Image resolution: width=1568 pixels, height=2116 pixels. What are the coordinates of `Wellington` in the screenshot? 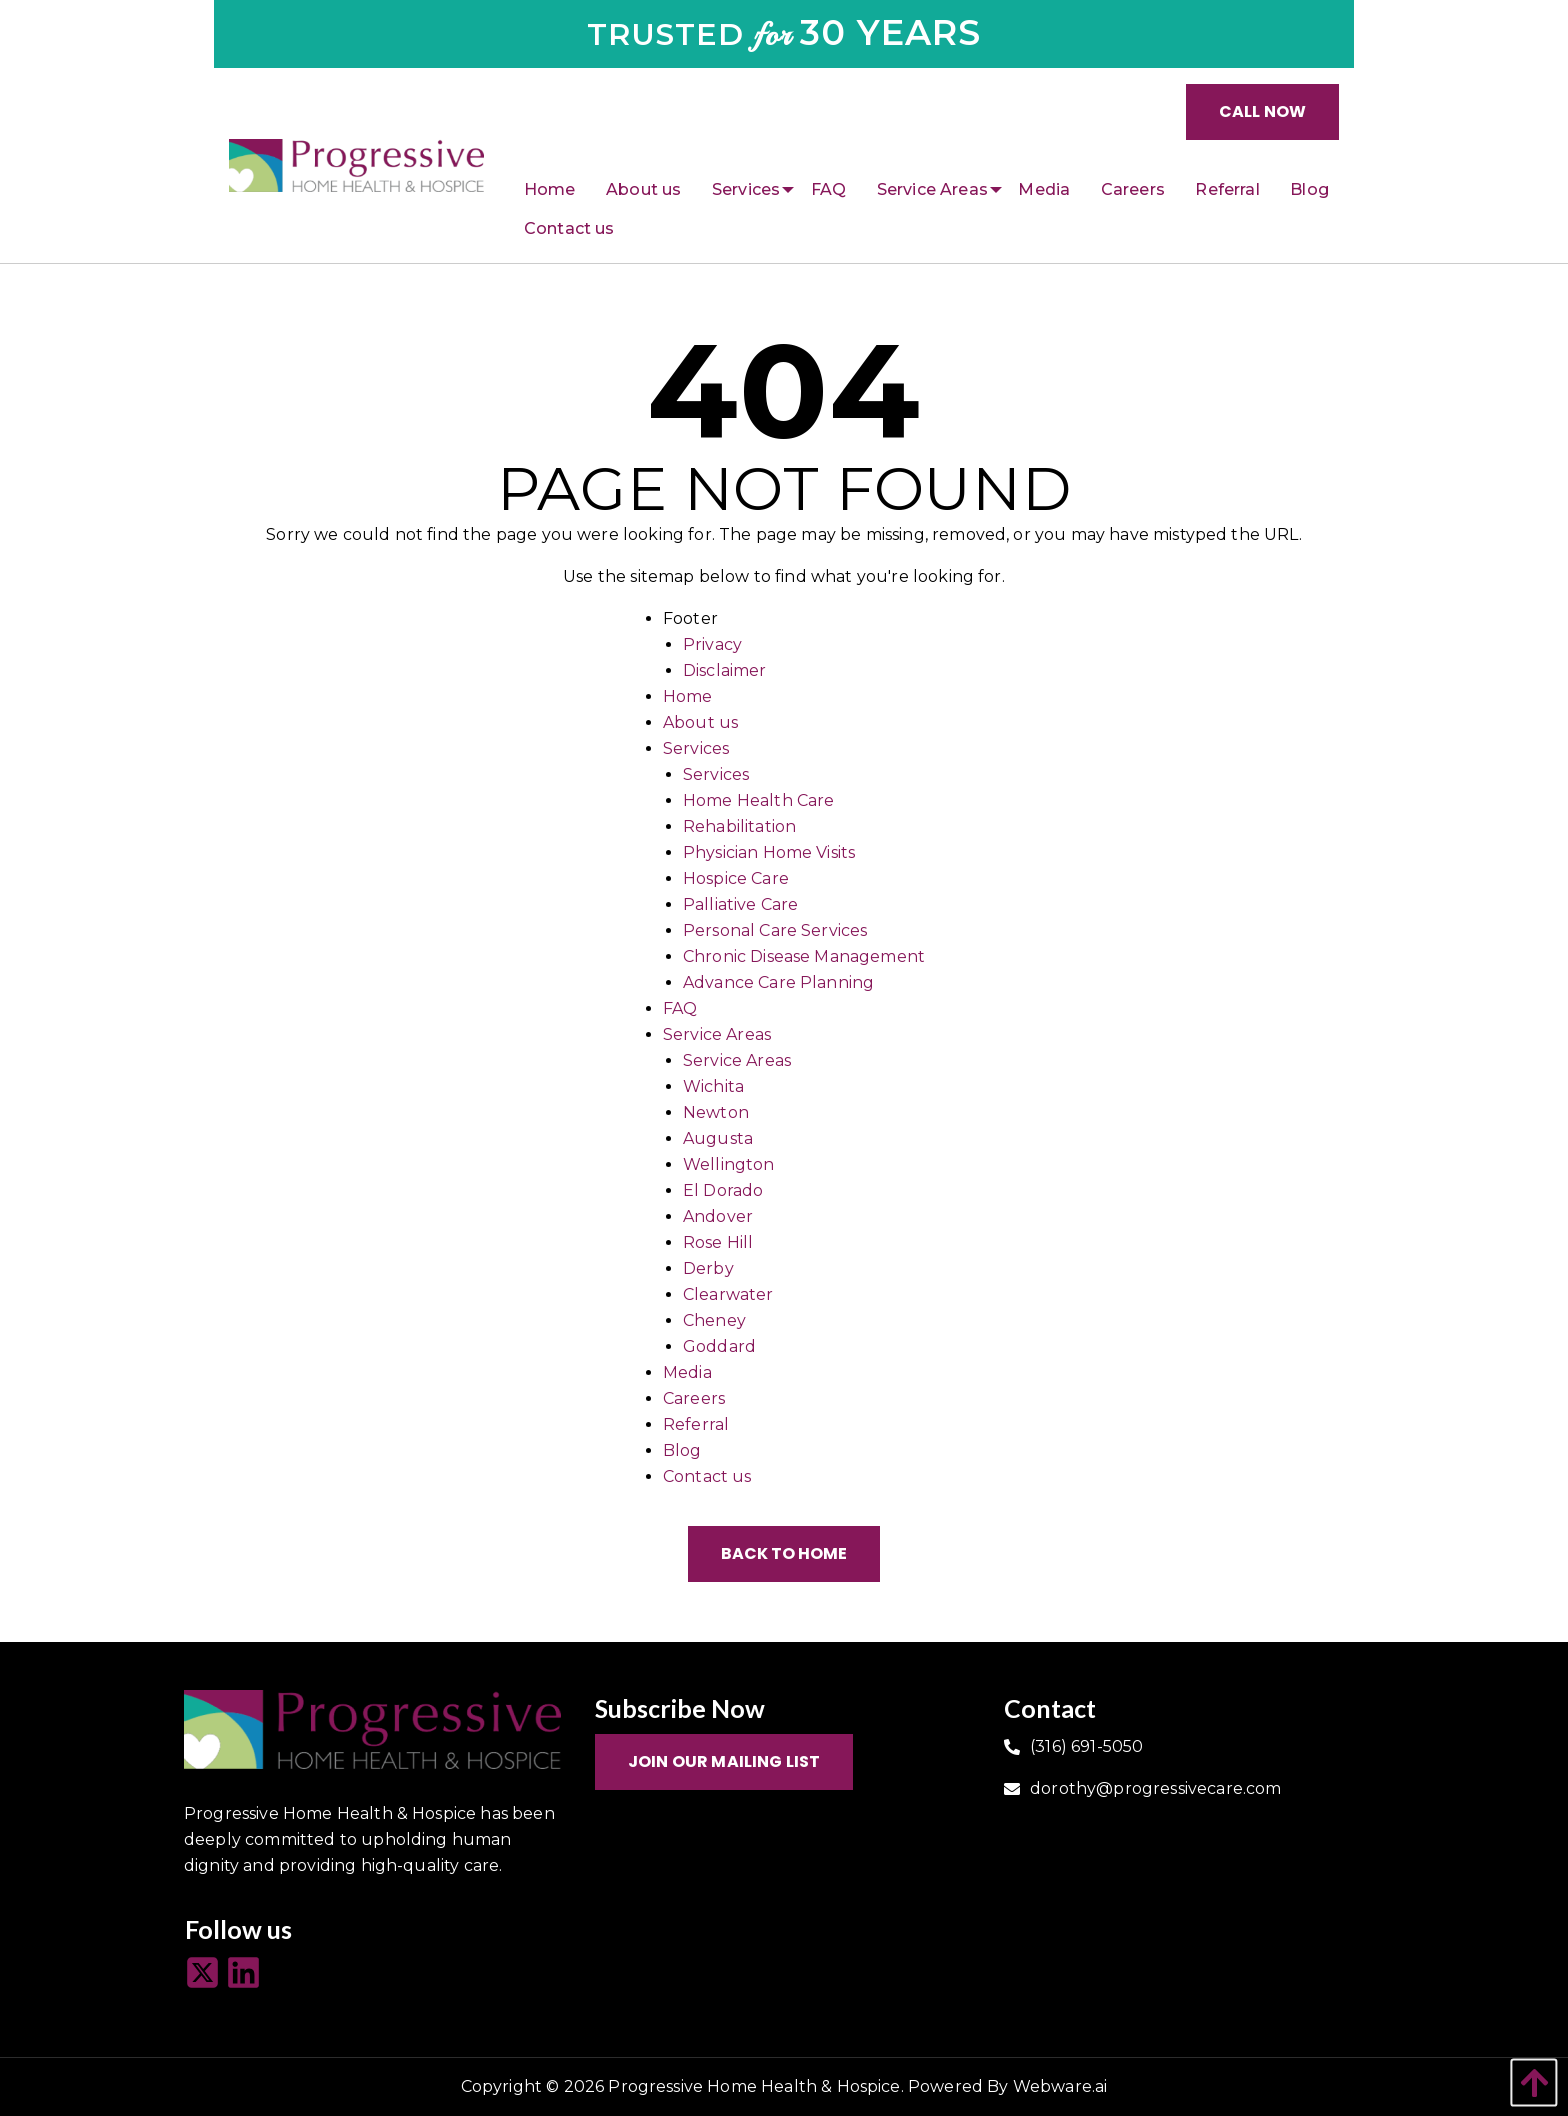 It's located at (729, 1164).